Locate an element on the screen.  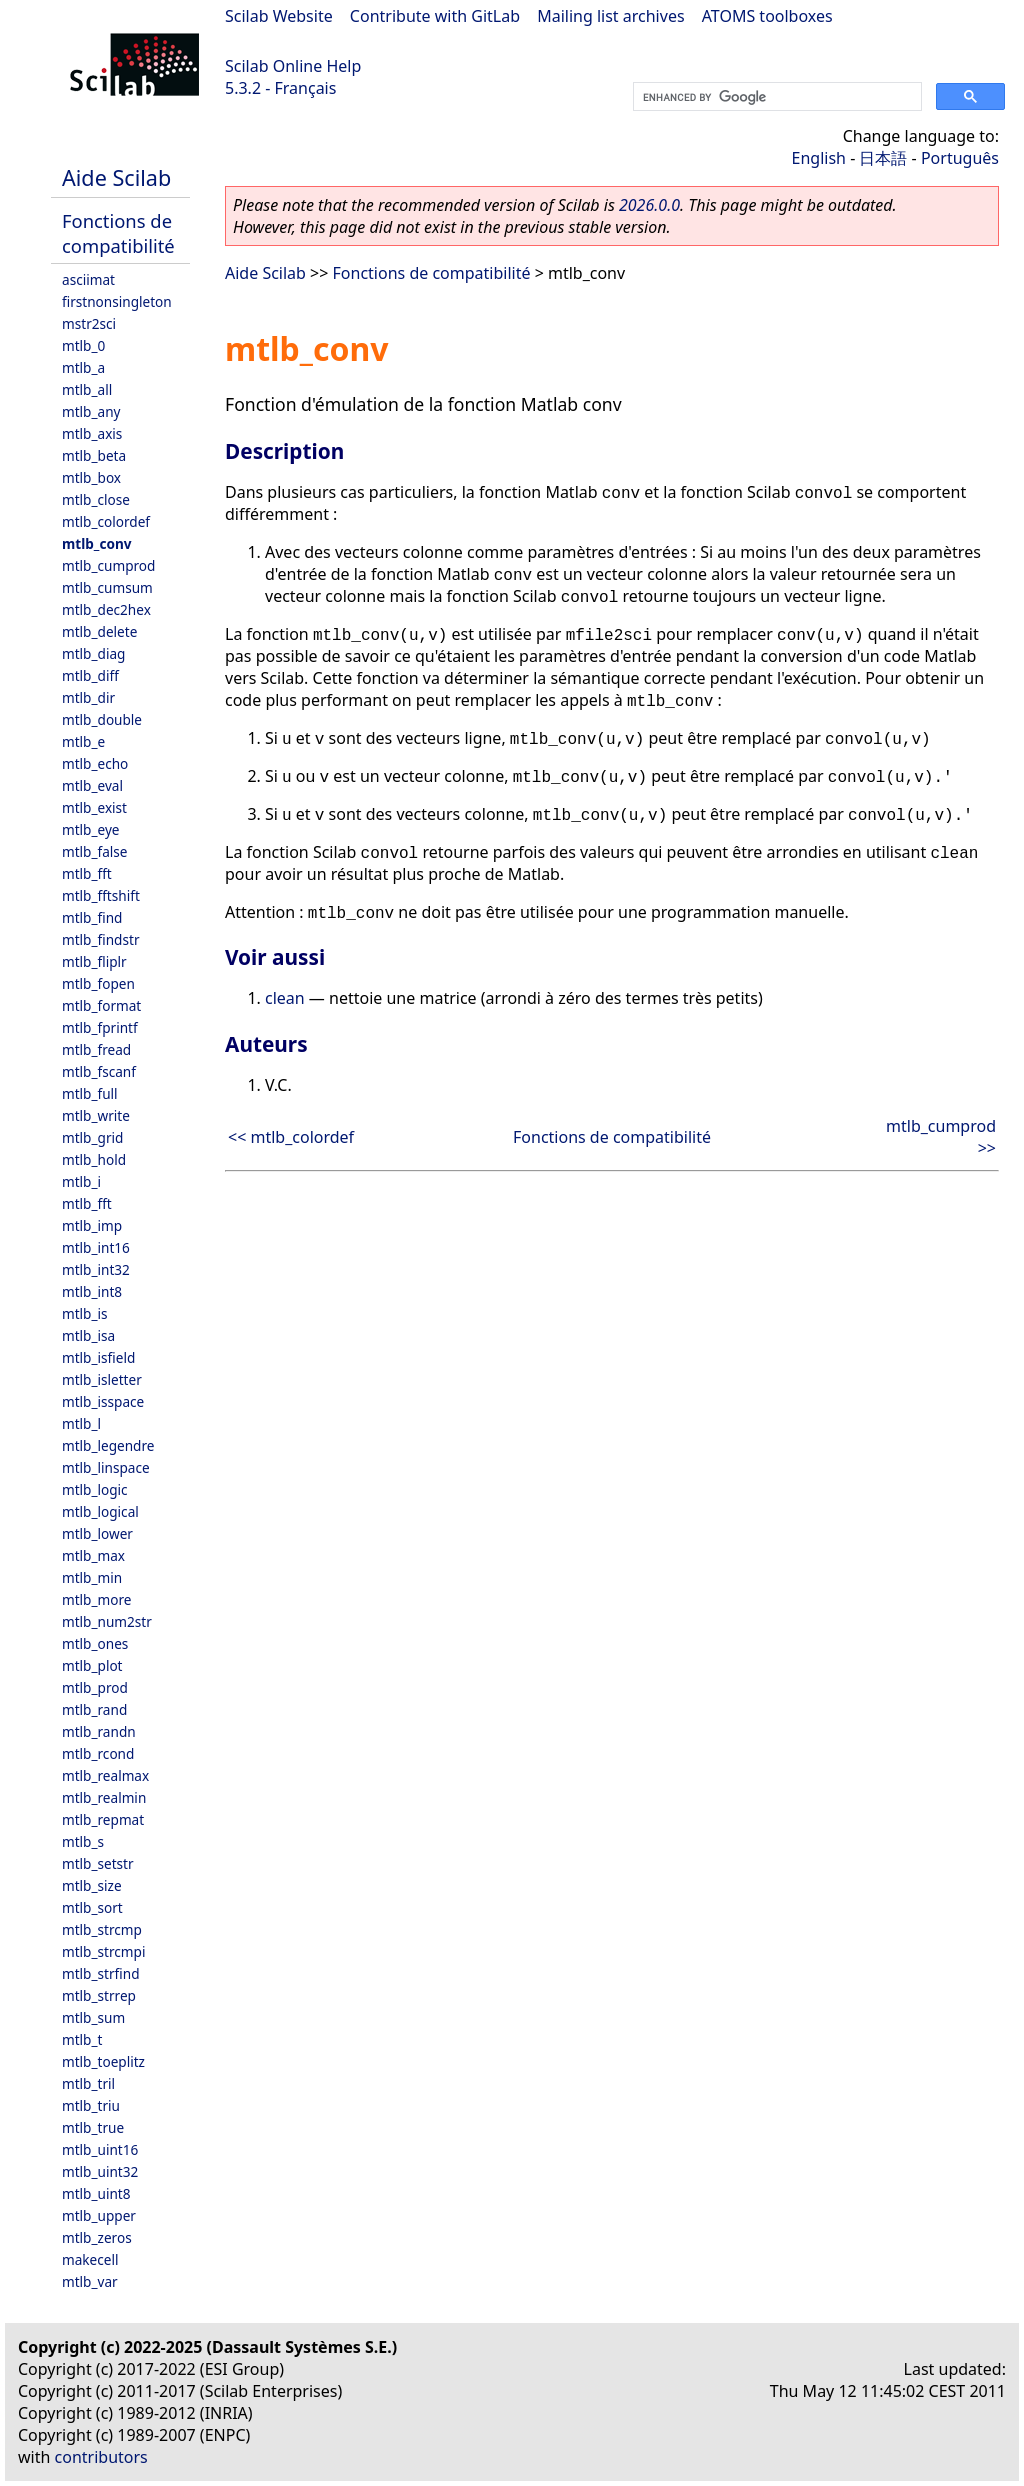
mtlb_linspace is located at coordinates (106, 1467).